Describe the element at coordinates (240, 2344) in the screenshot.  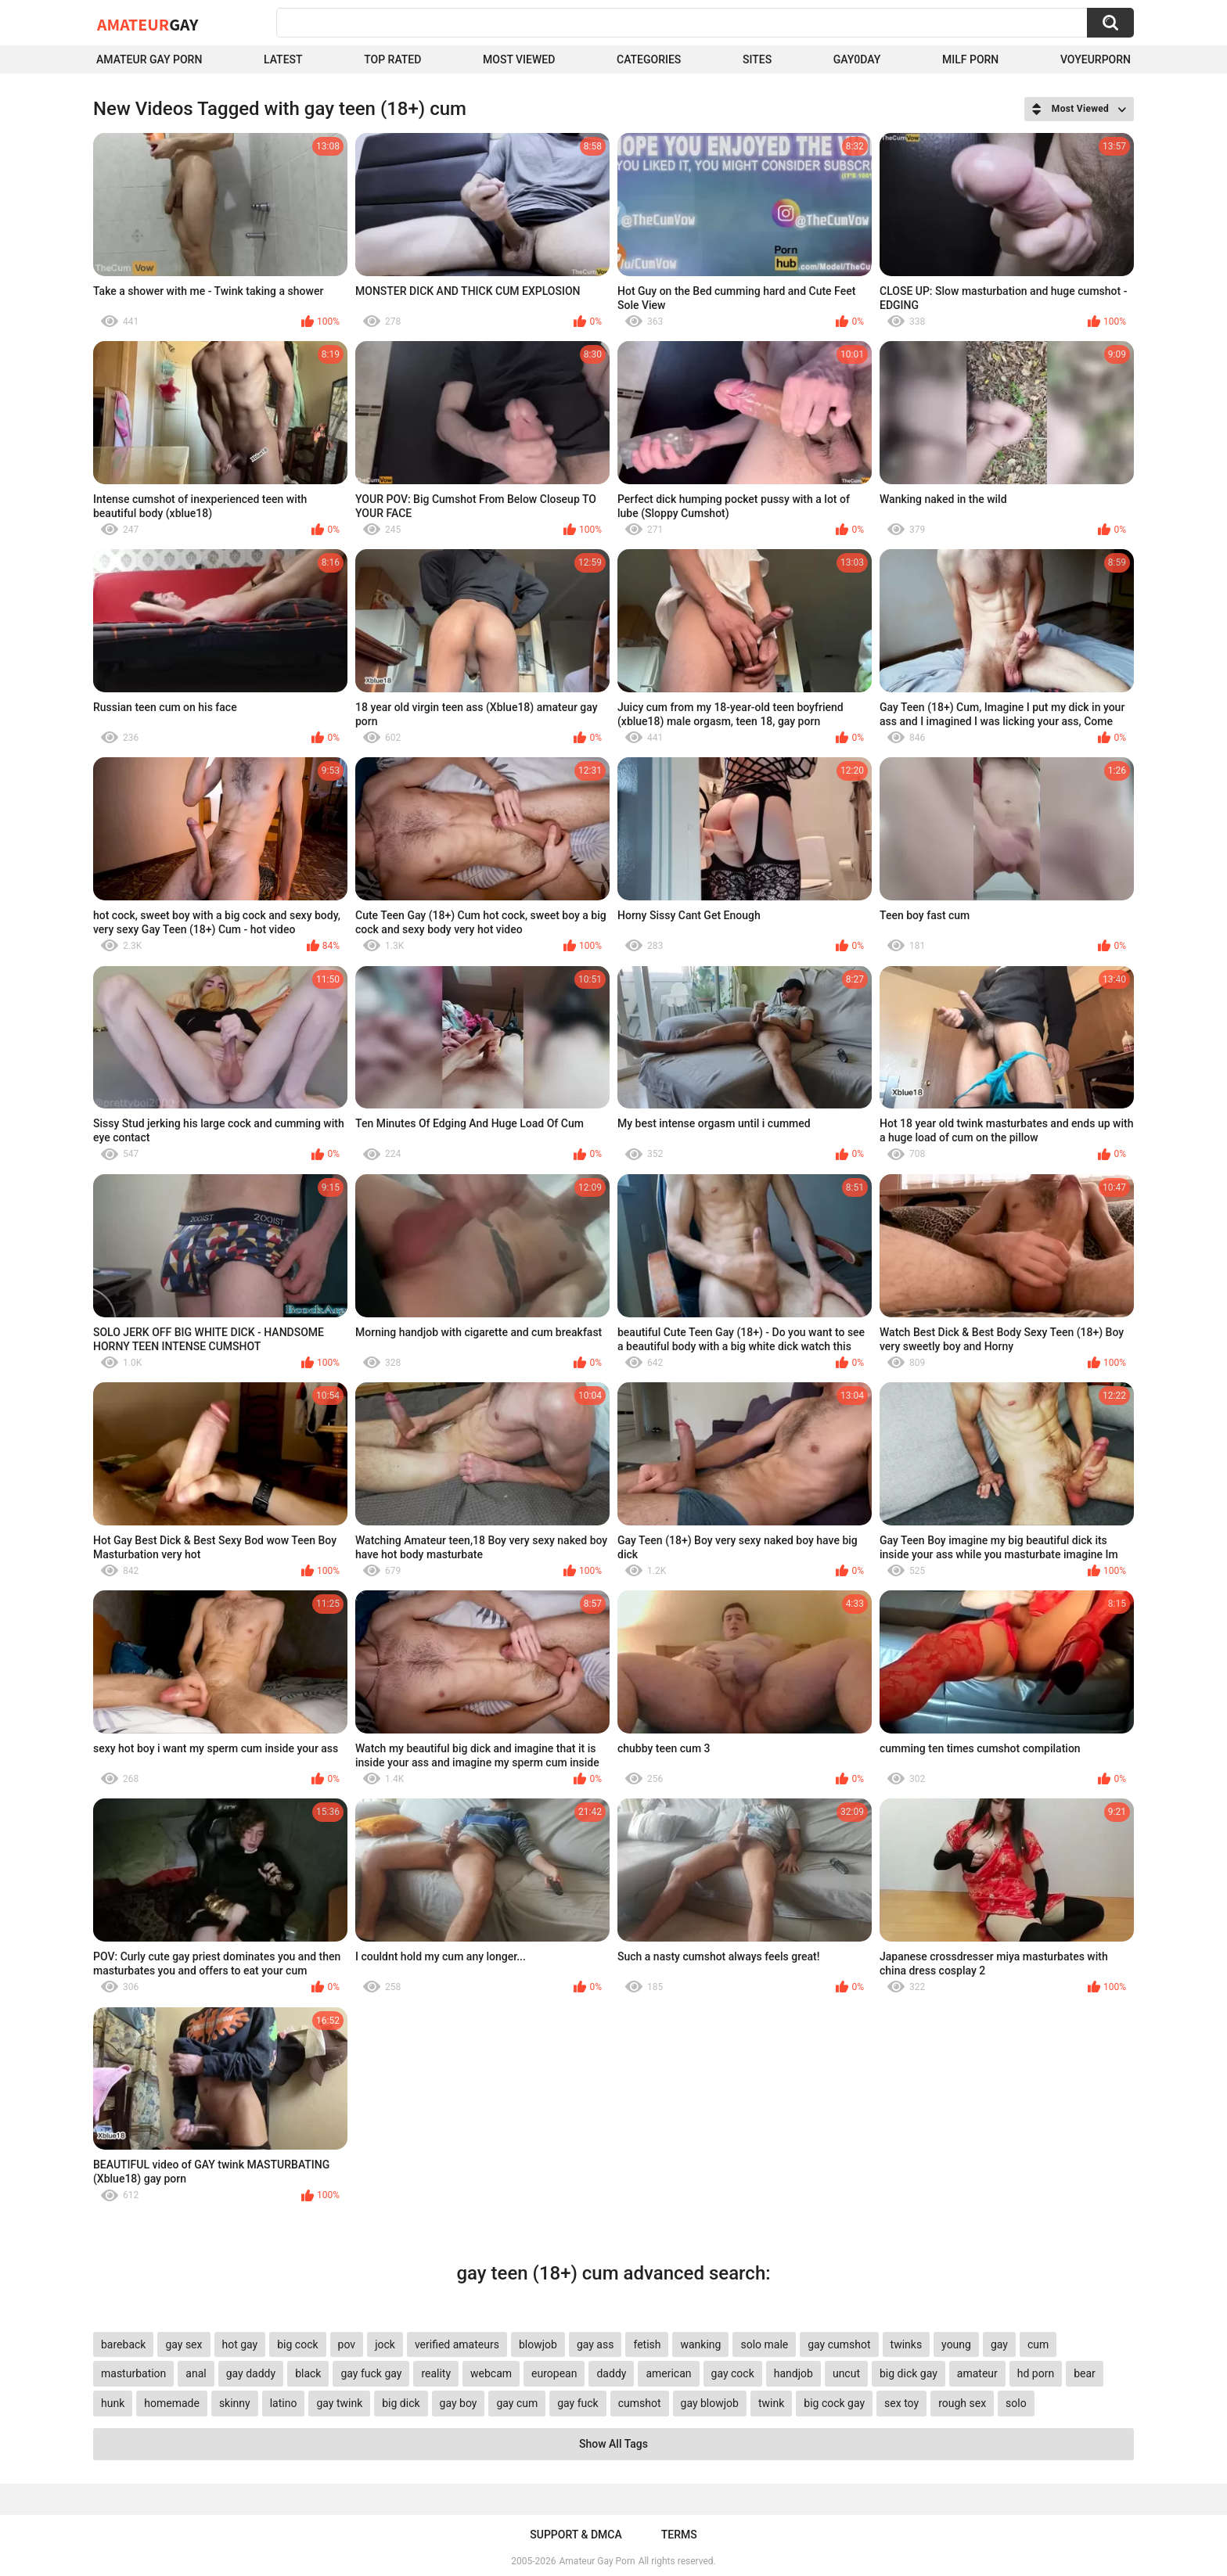
I see `hot gay` at that location.